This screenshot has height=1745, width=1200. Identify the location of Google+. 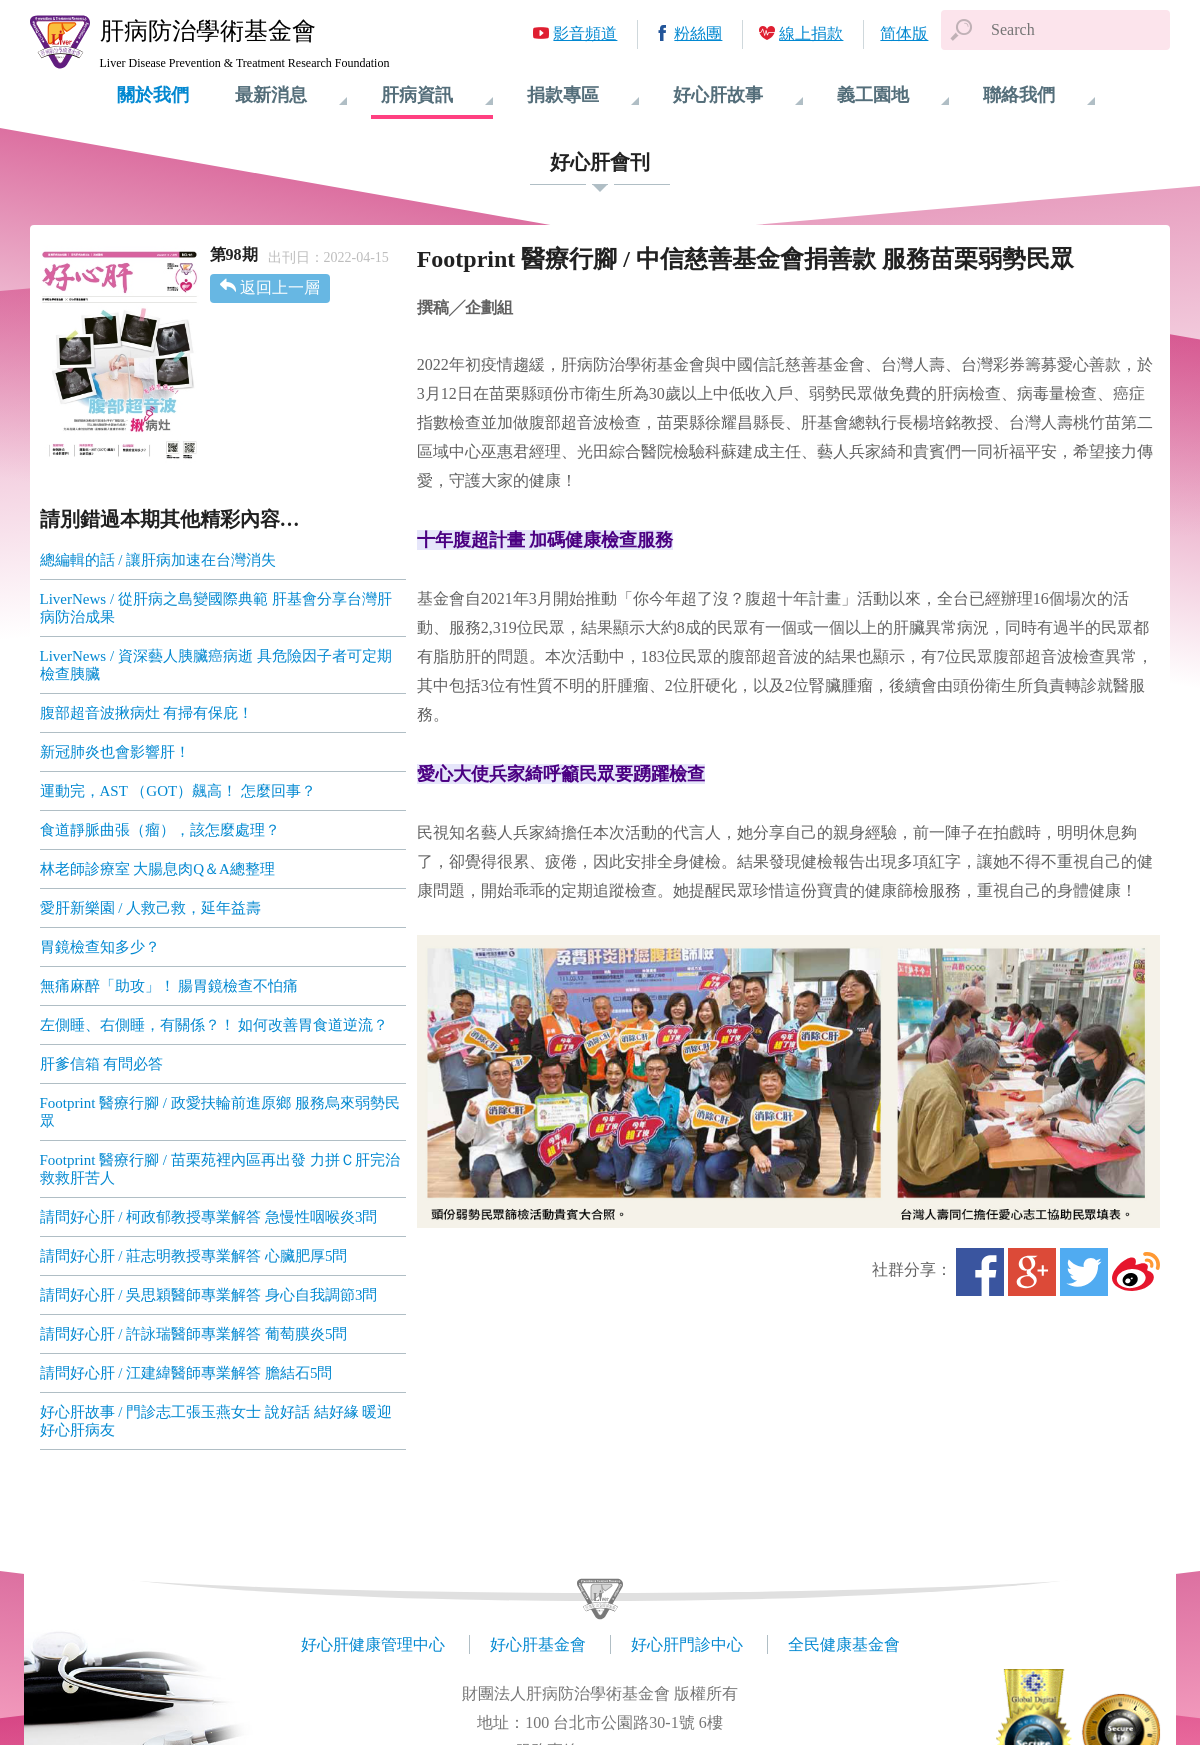
(1032, 1272).